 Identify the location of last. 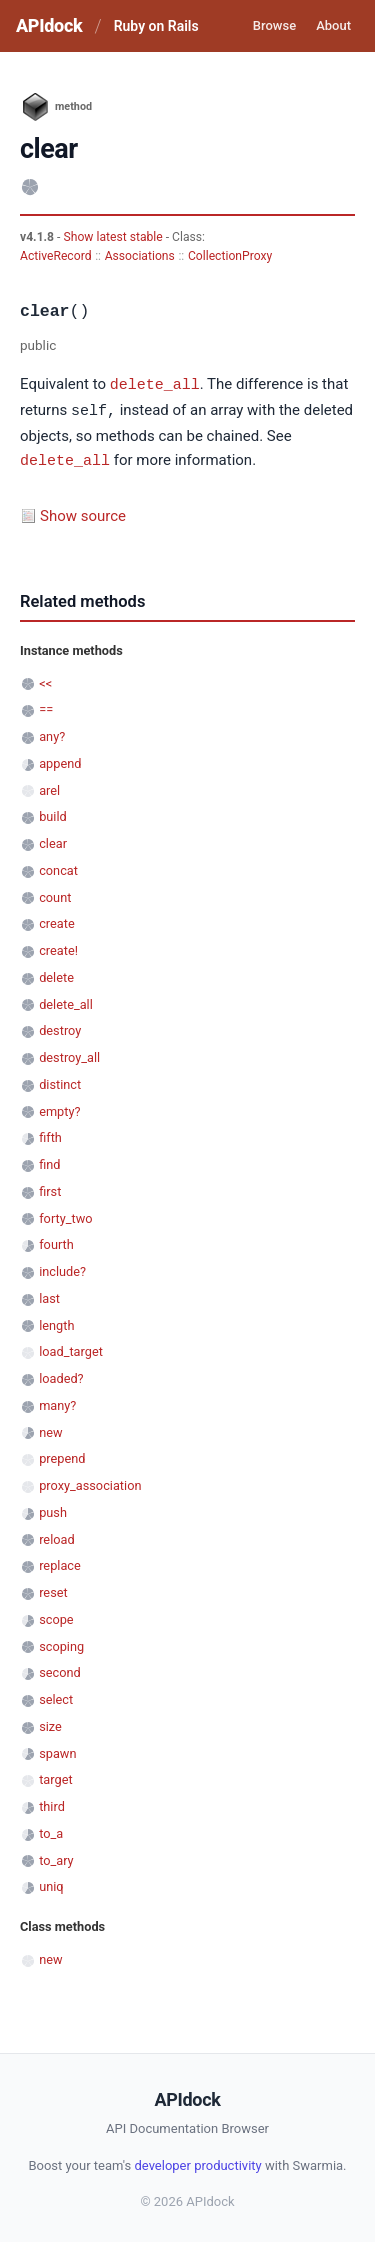
(49, 1295).